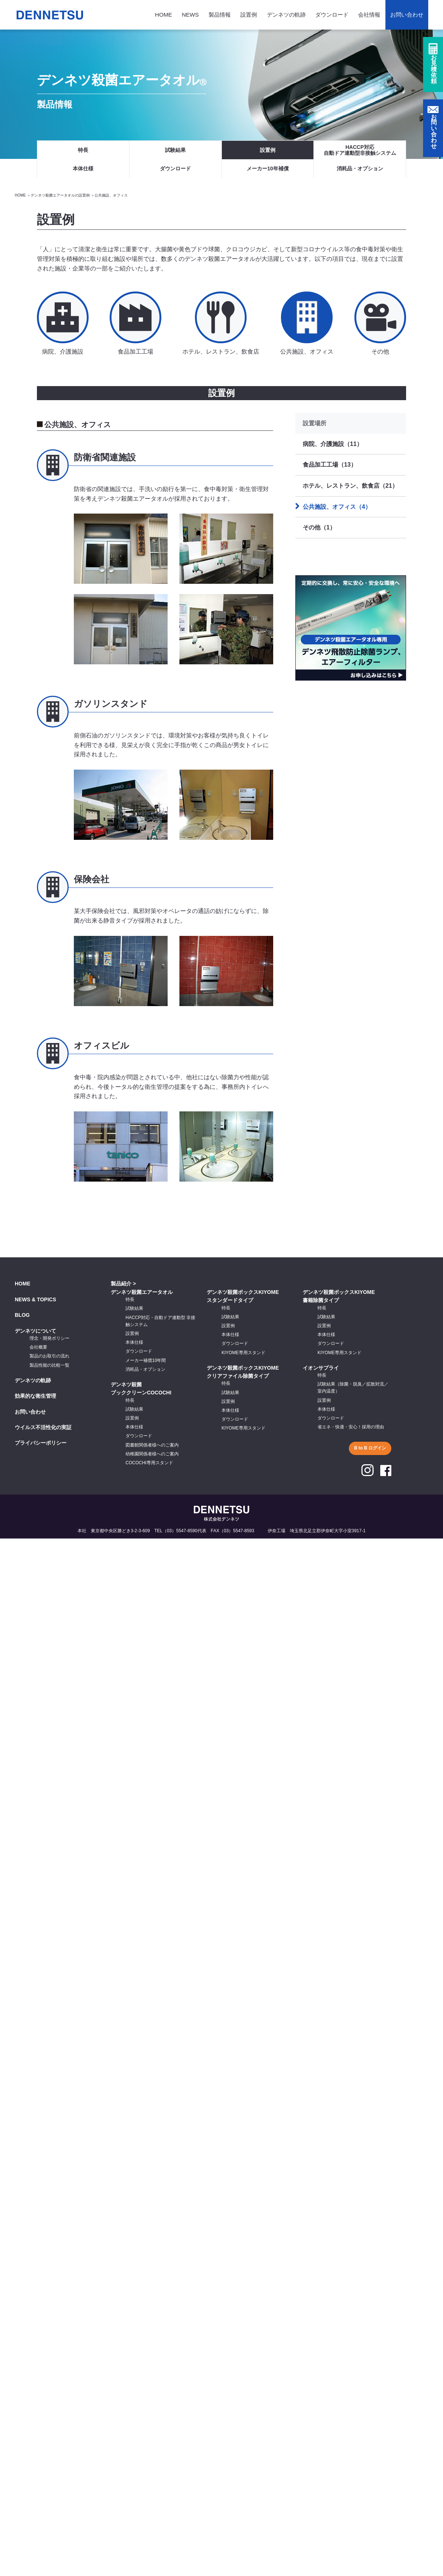 The image size is (443, 2576). I want to click on KIYOME専用スタンド, so click(243, 1352).